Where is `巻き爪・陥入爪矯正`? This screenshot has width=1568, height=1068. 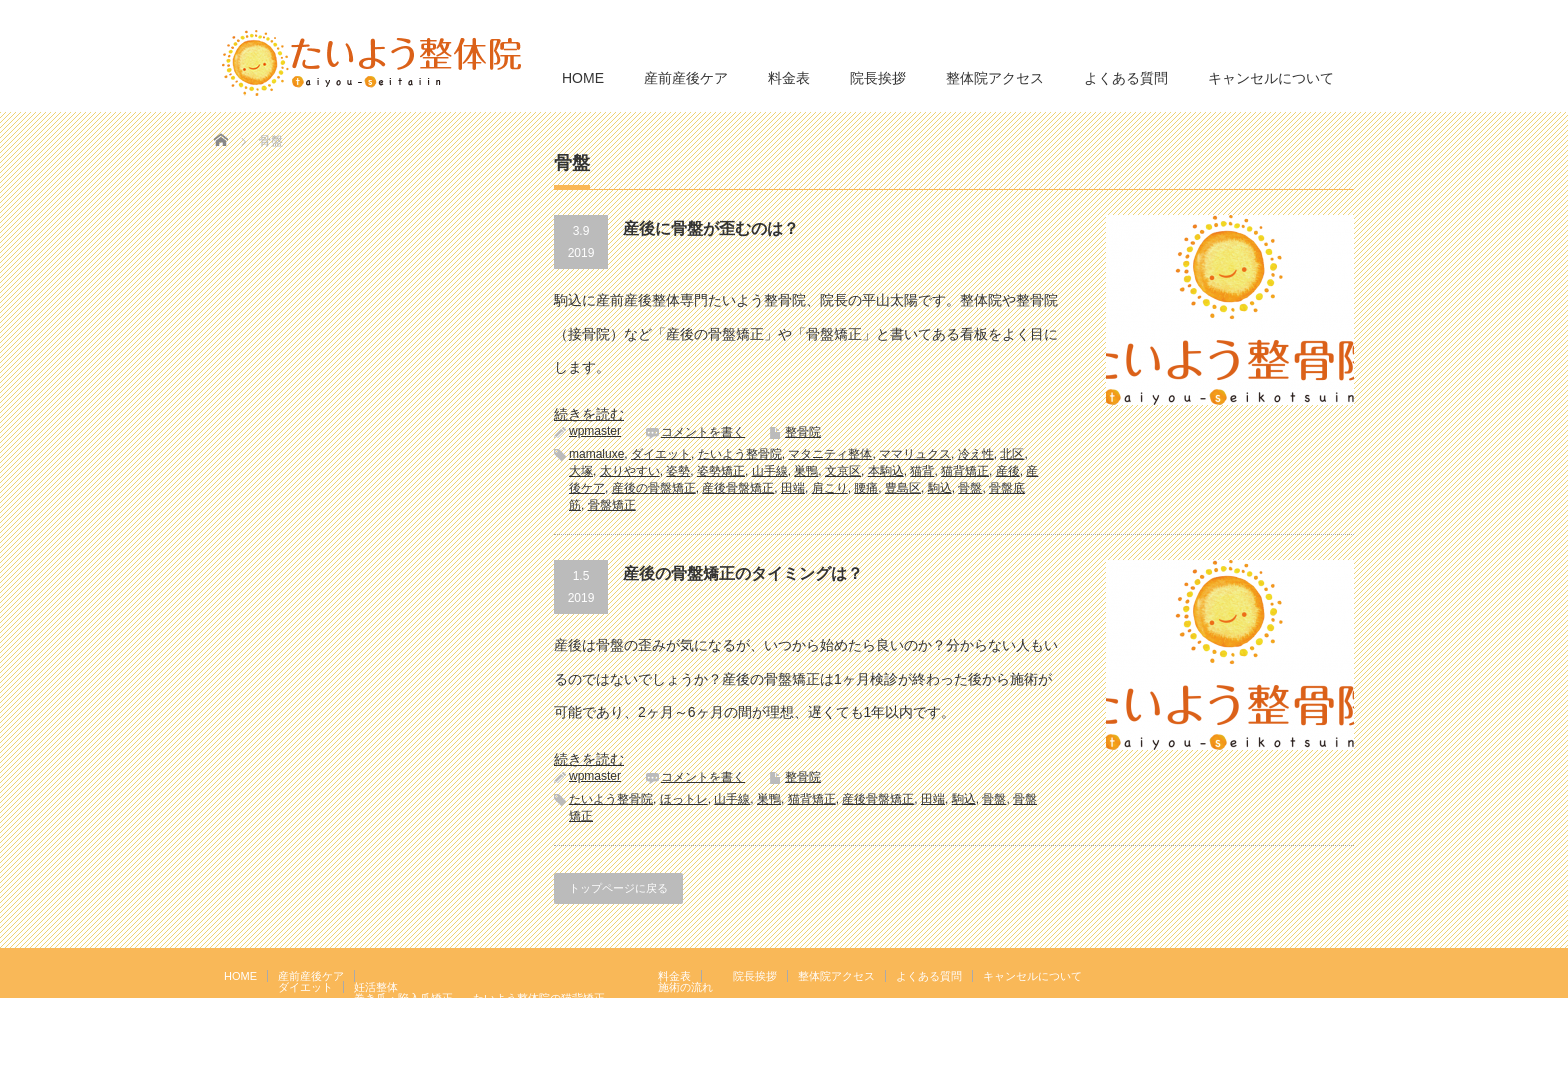 巻き爪・陥入爪矯正 is located at coordinates (403, 998).